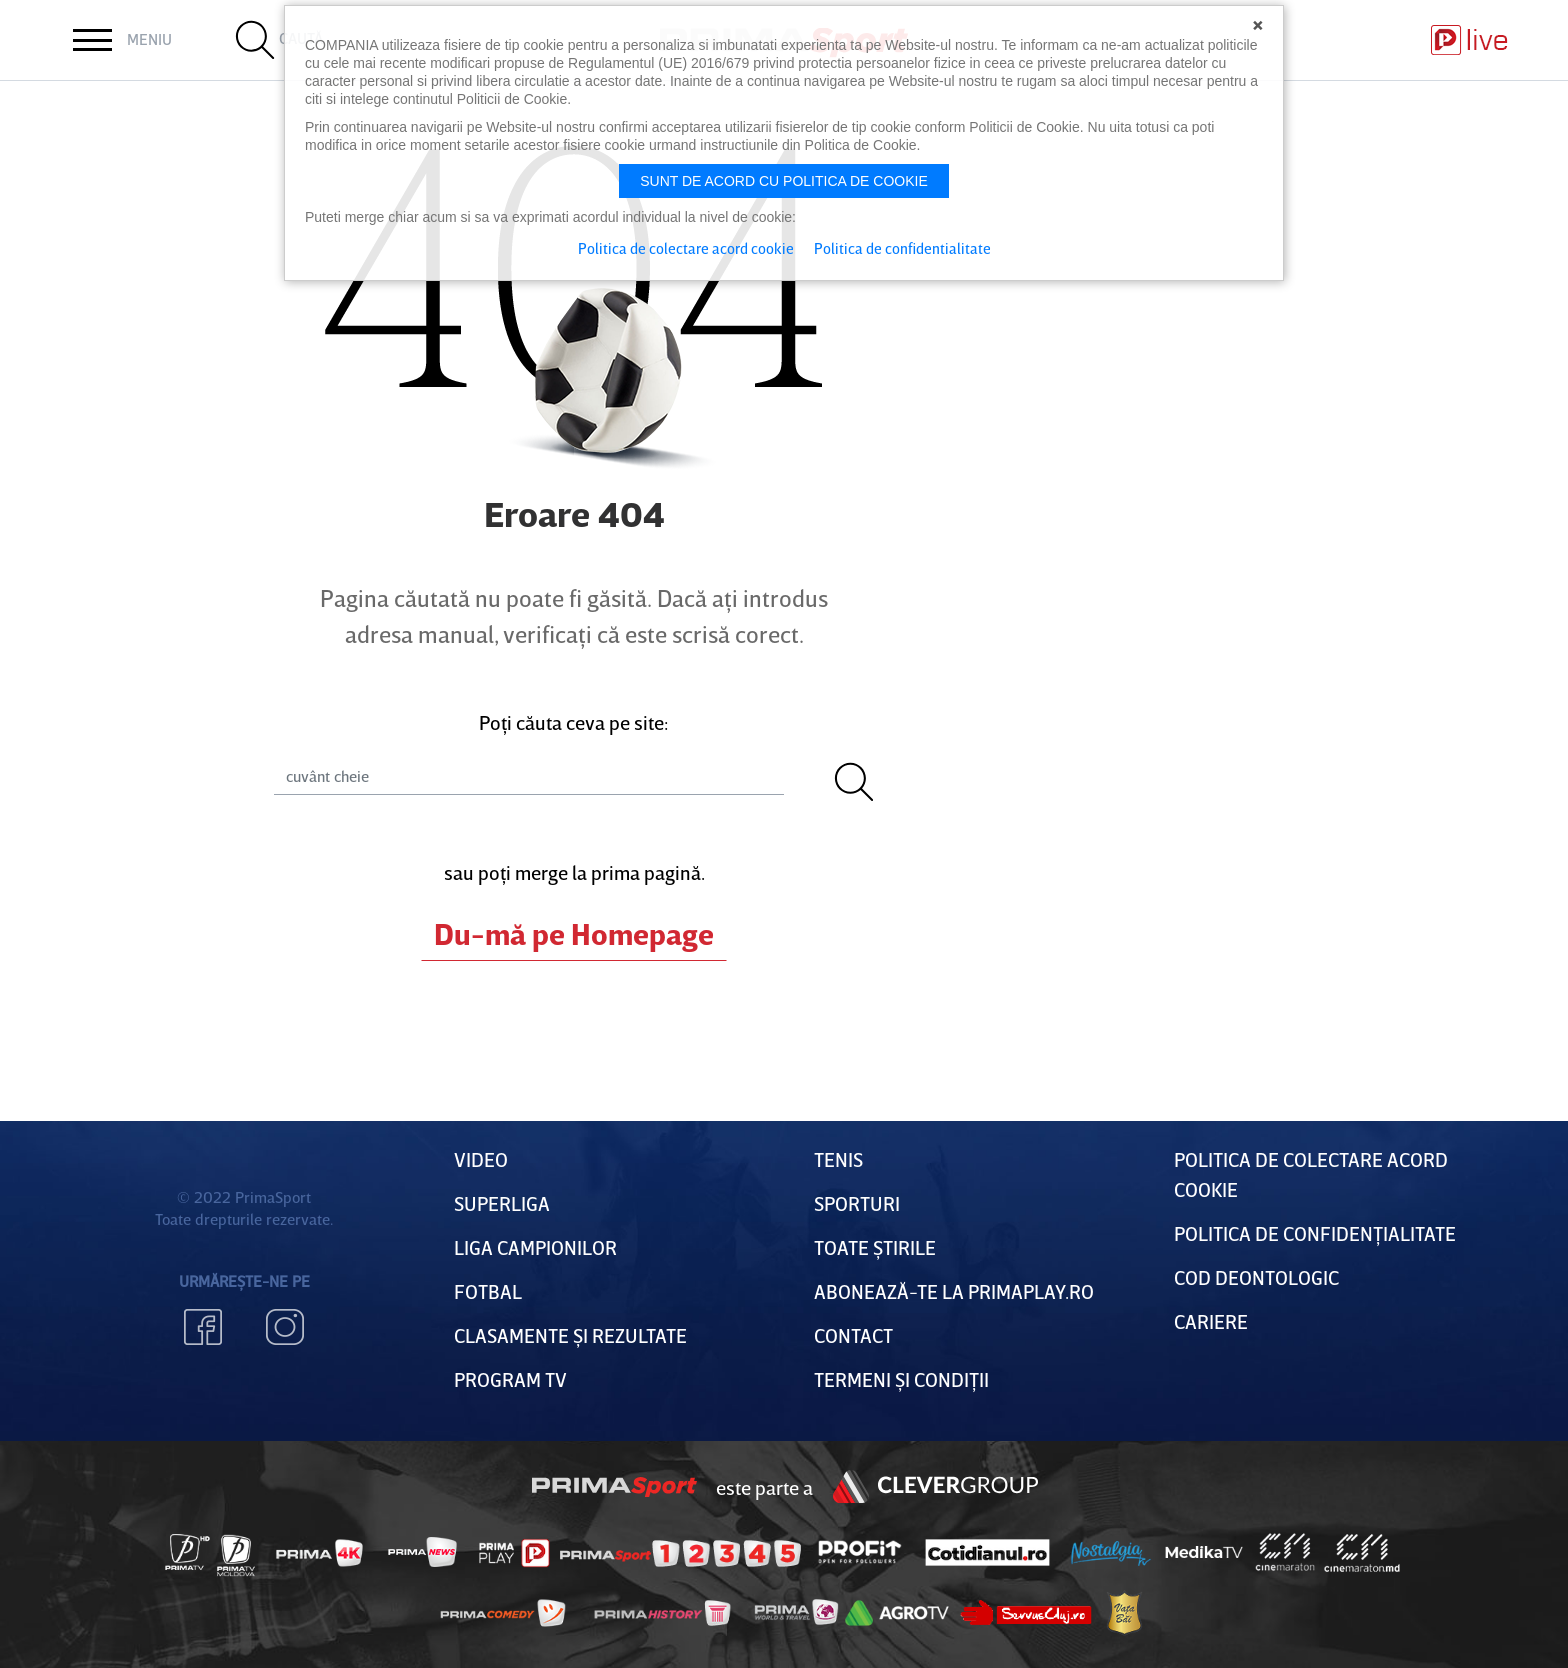  I want to click on Du-mă pe Homepage, so click(574, 934).